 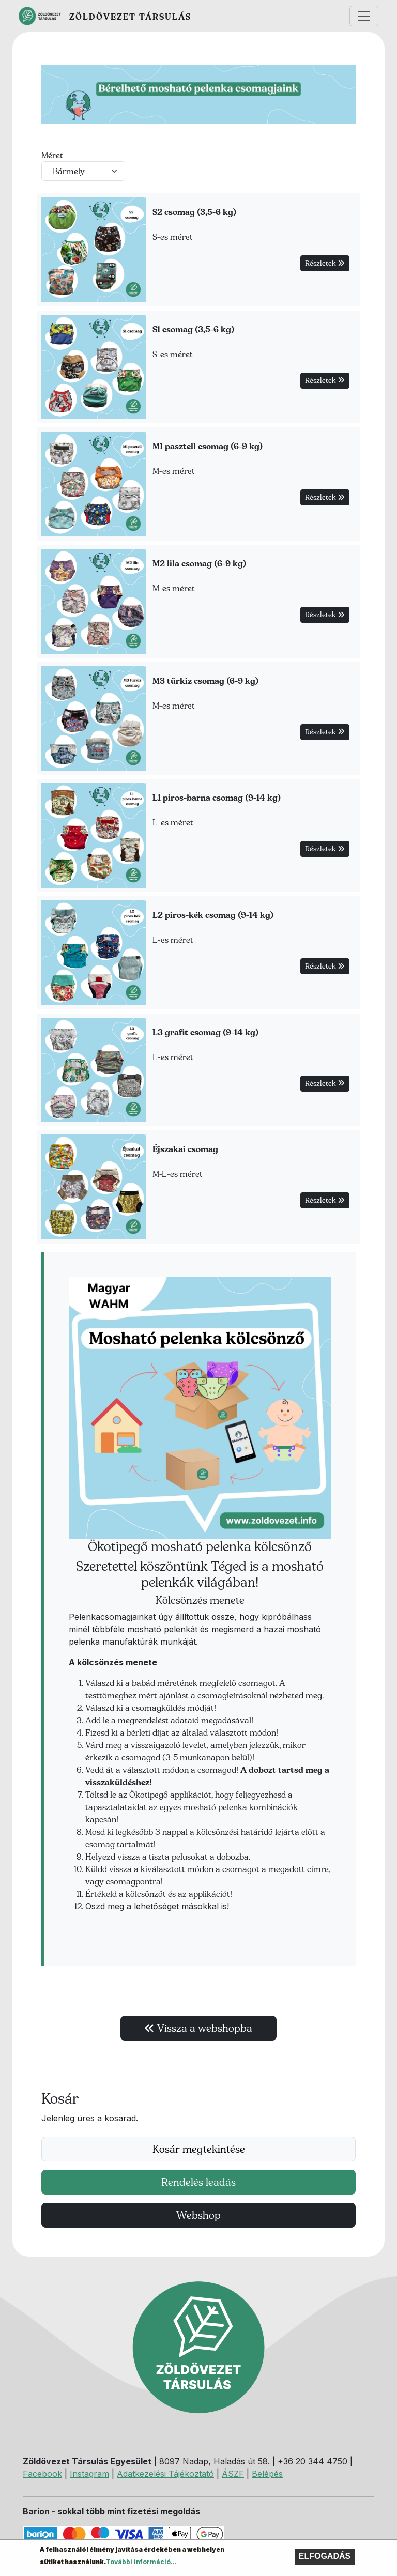 What do you see at coordinates (233, 2473) in the screenshot?
I see `ÁSZF` at bounding box center [233, 2473].